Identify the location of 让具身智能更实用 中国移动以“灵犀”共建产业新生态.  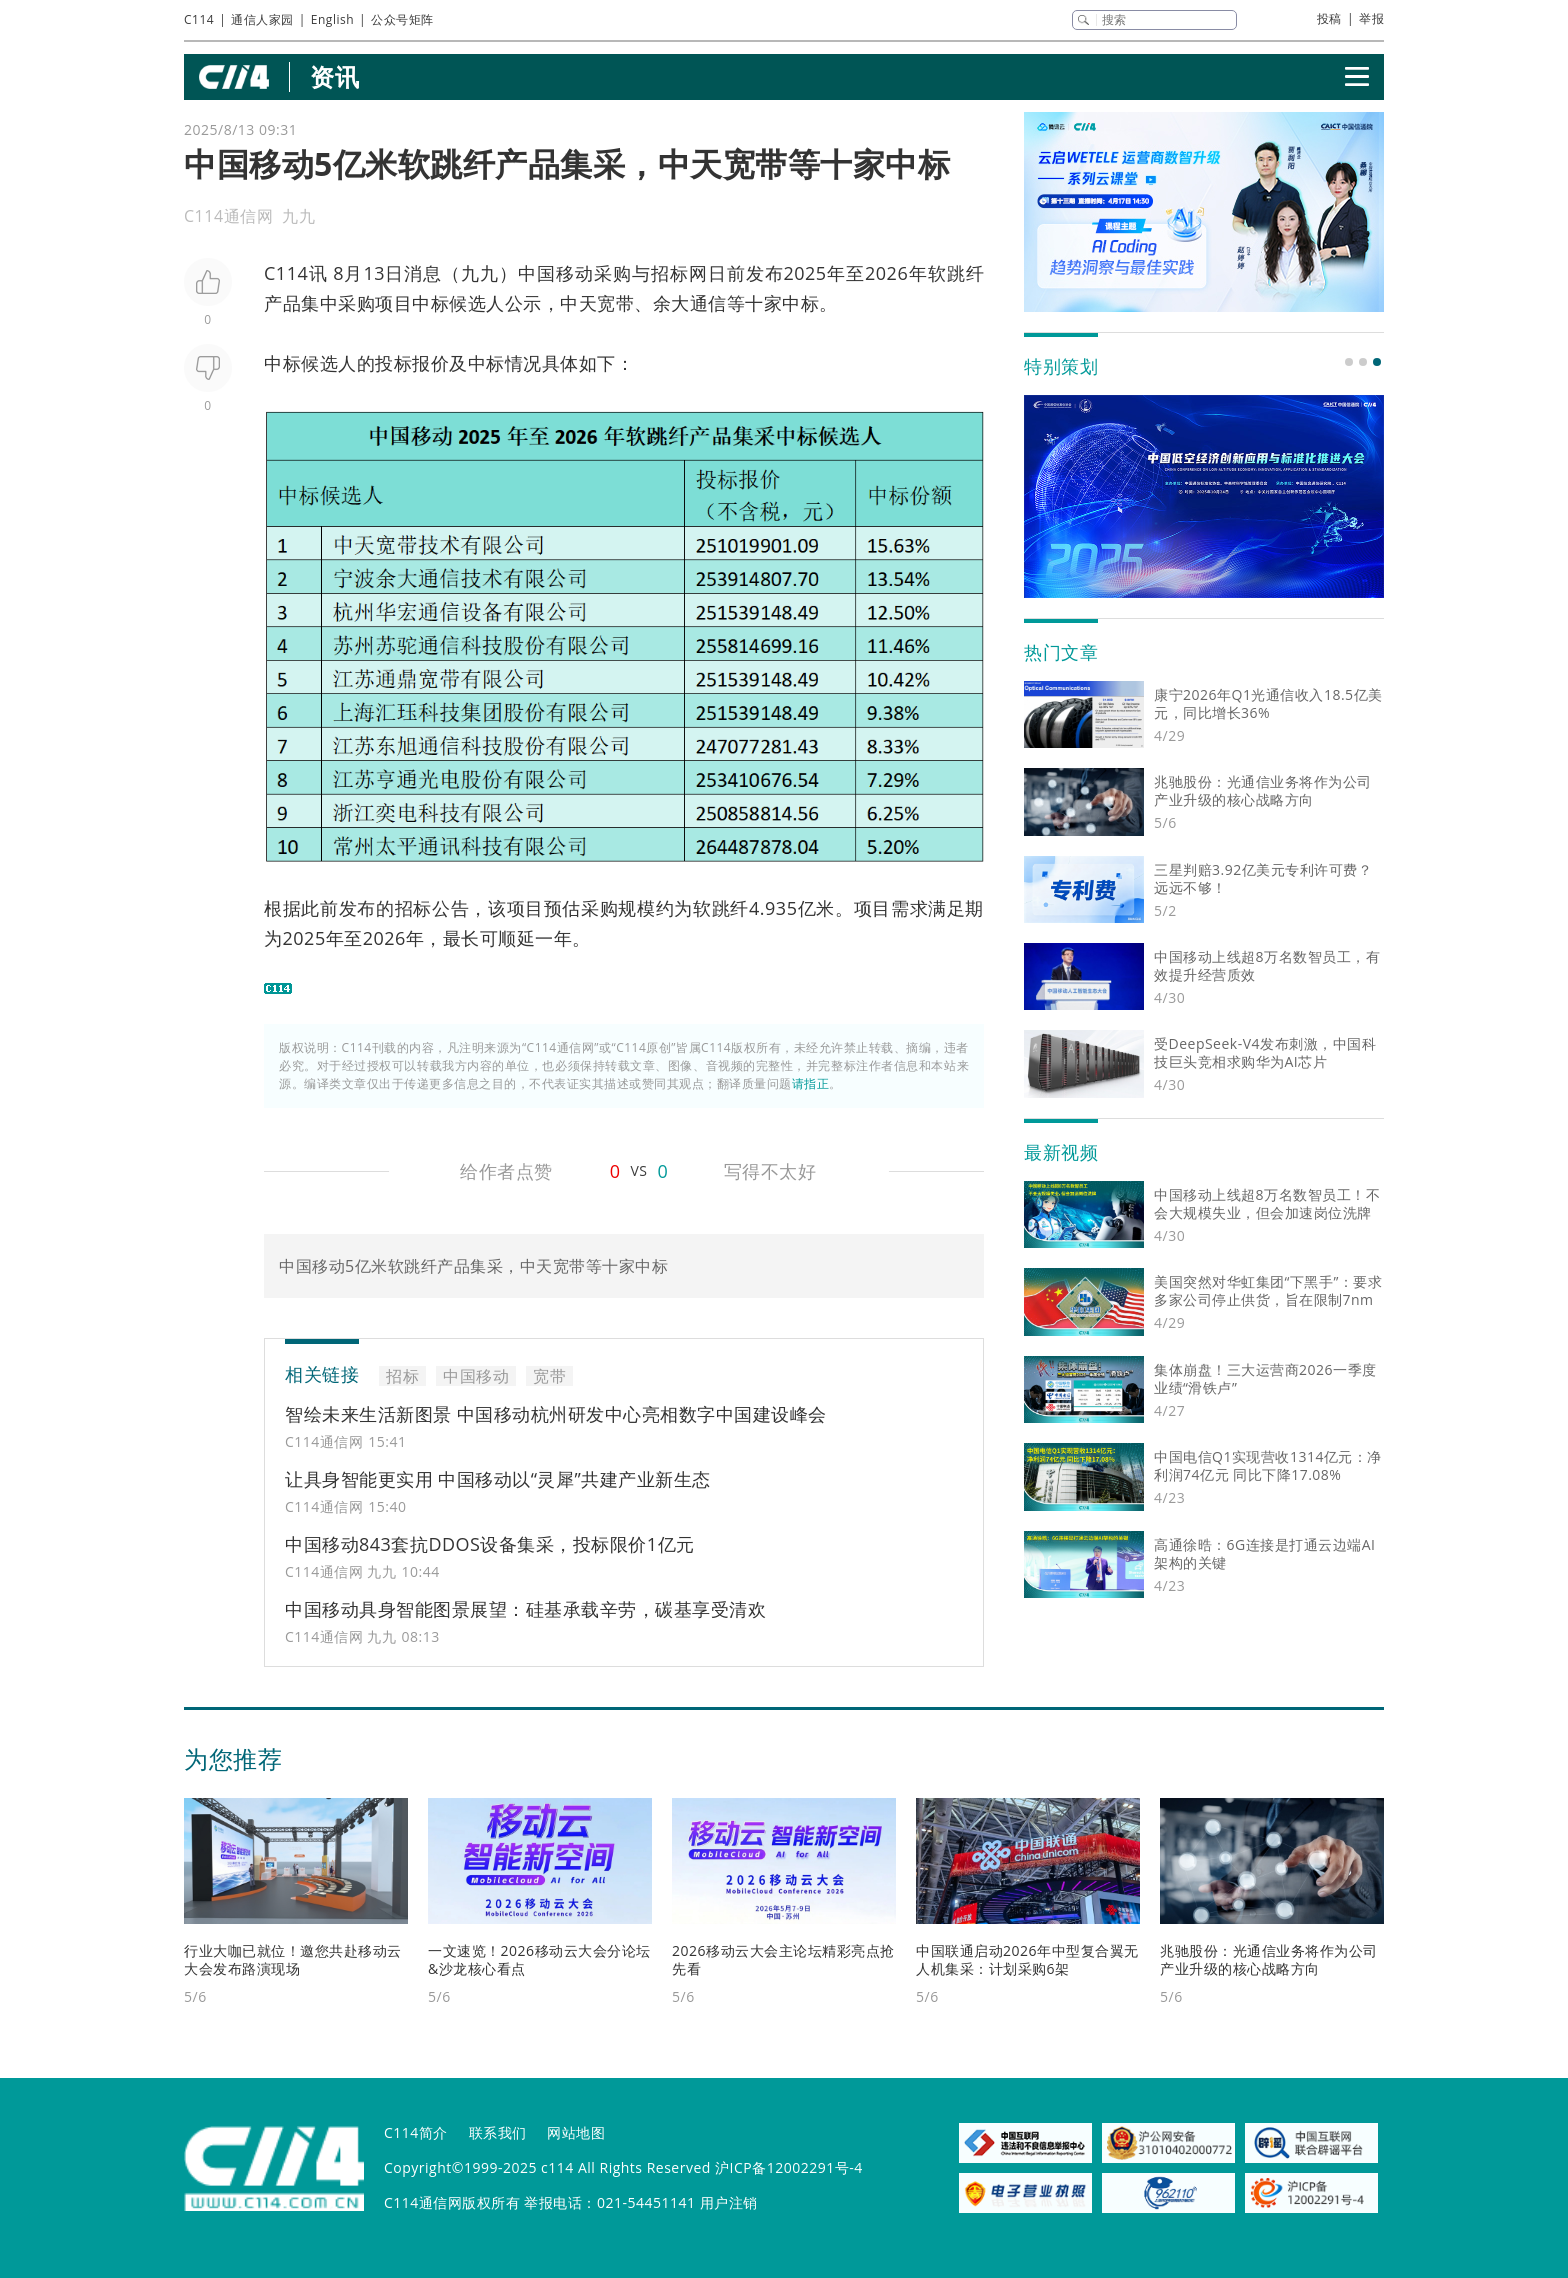
(498, 1479).